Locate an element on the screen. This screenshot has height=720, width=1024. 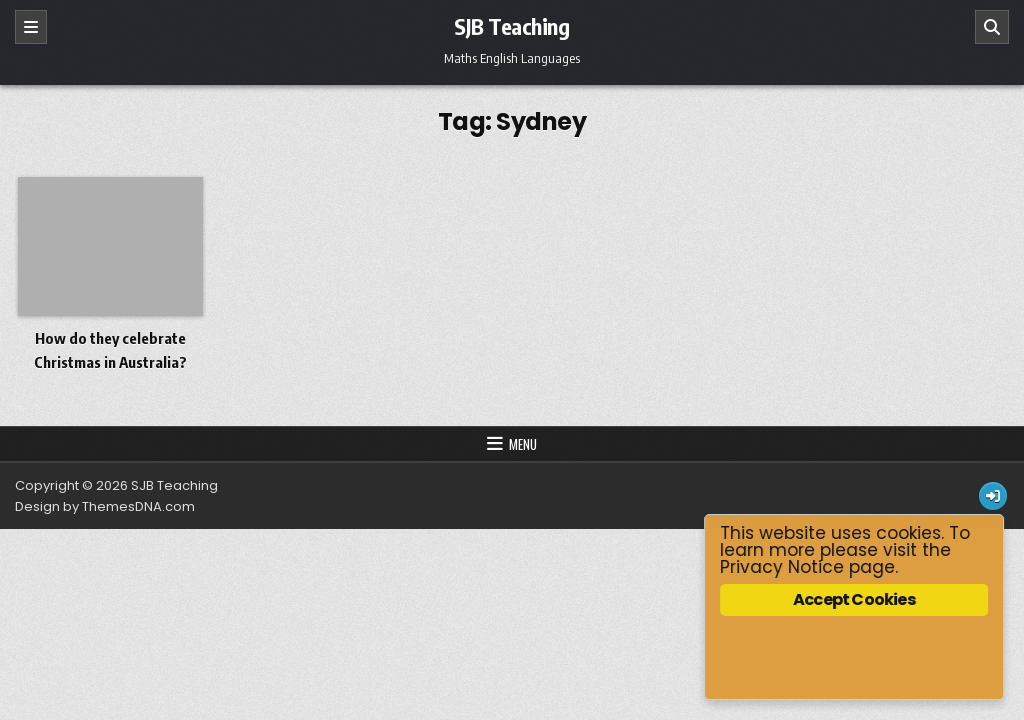
Design by ThemesDNA.com is located at coordinates (105, 506).